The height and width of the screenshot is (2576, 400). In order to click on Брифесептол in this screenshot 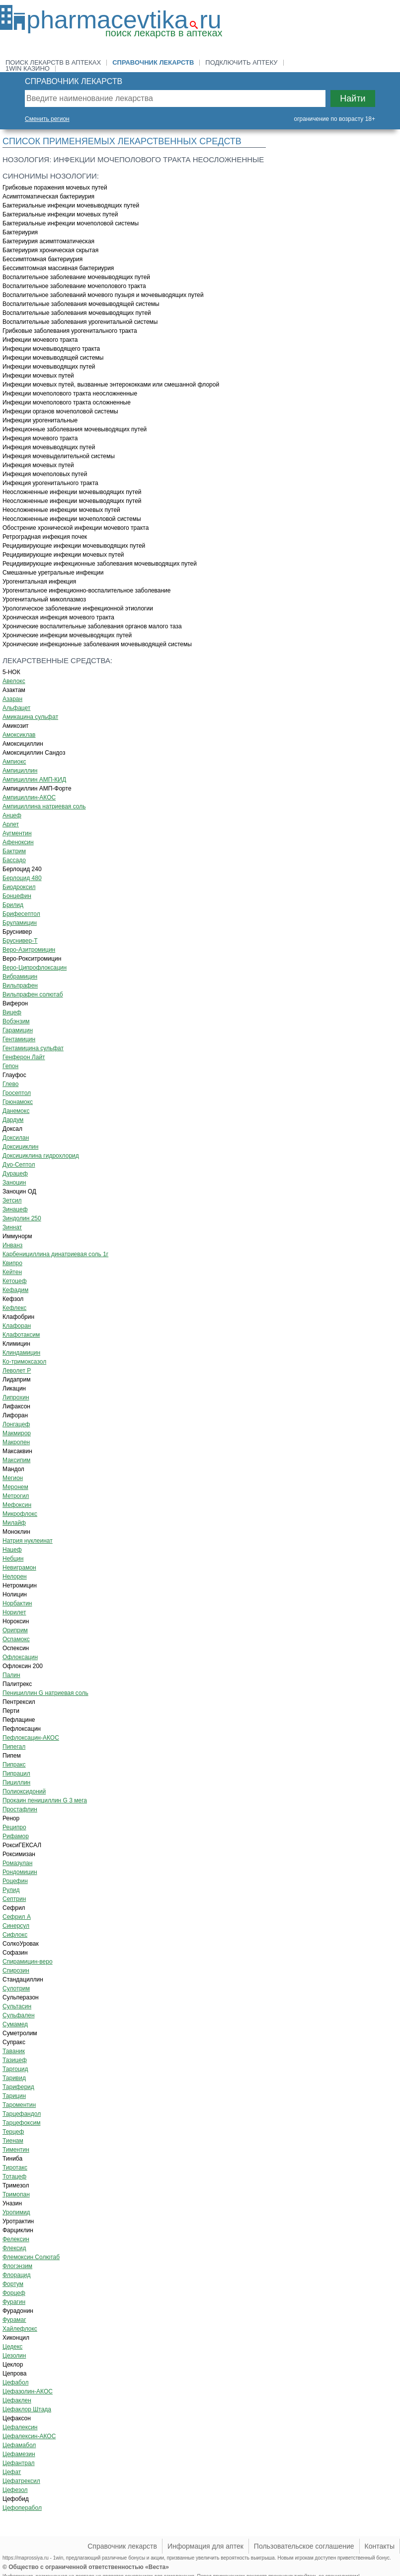, I will do `click(21, 913)`.